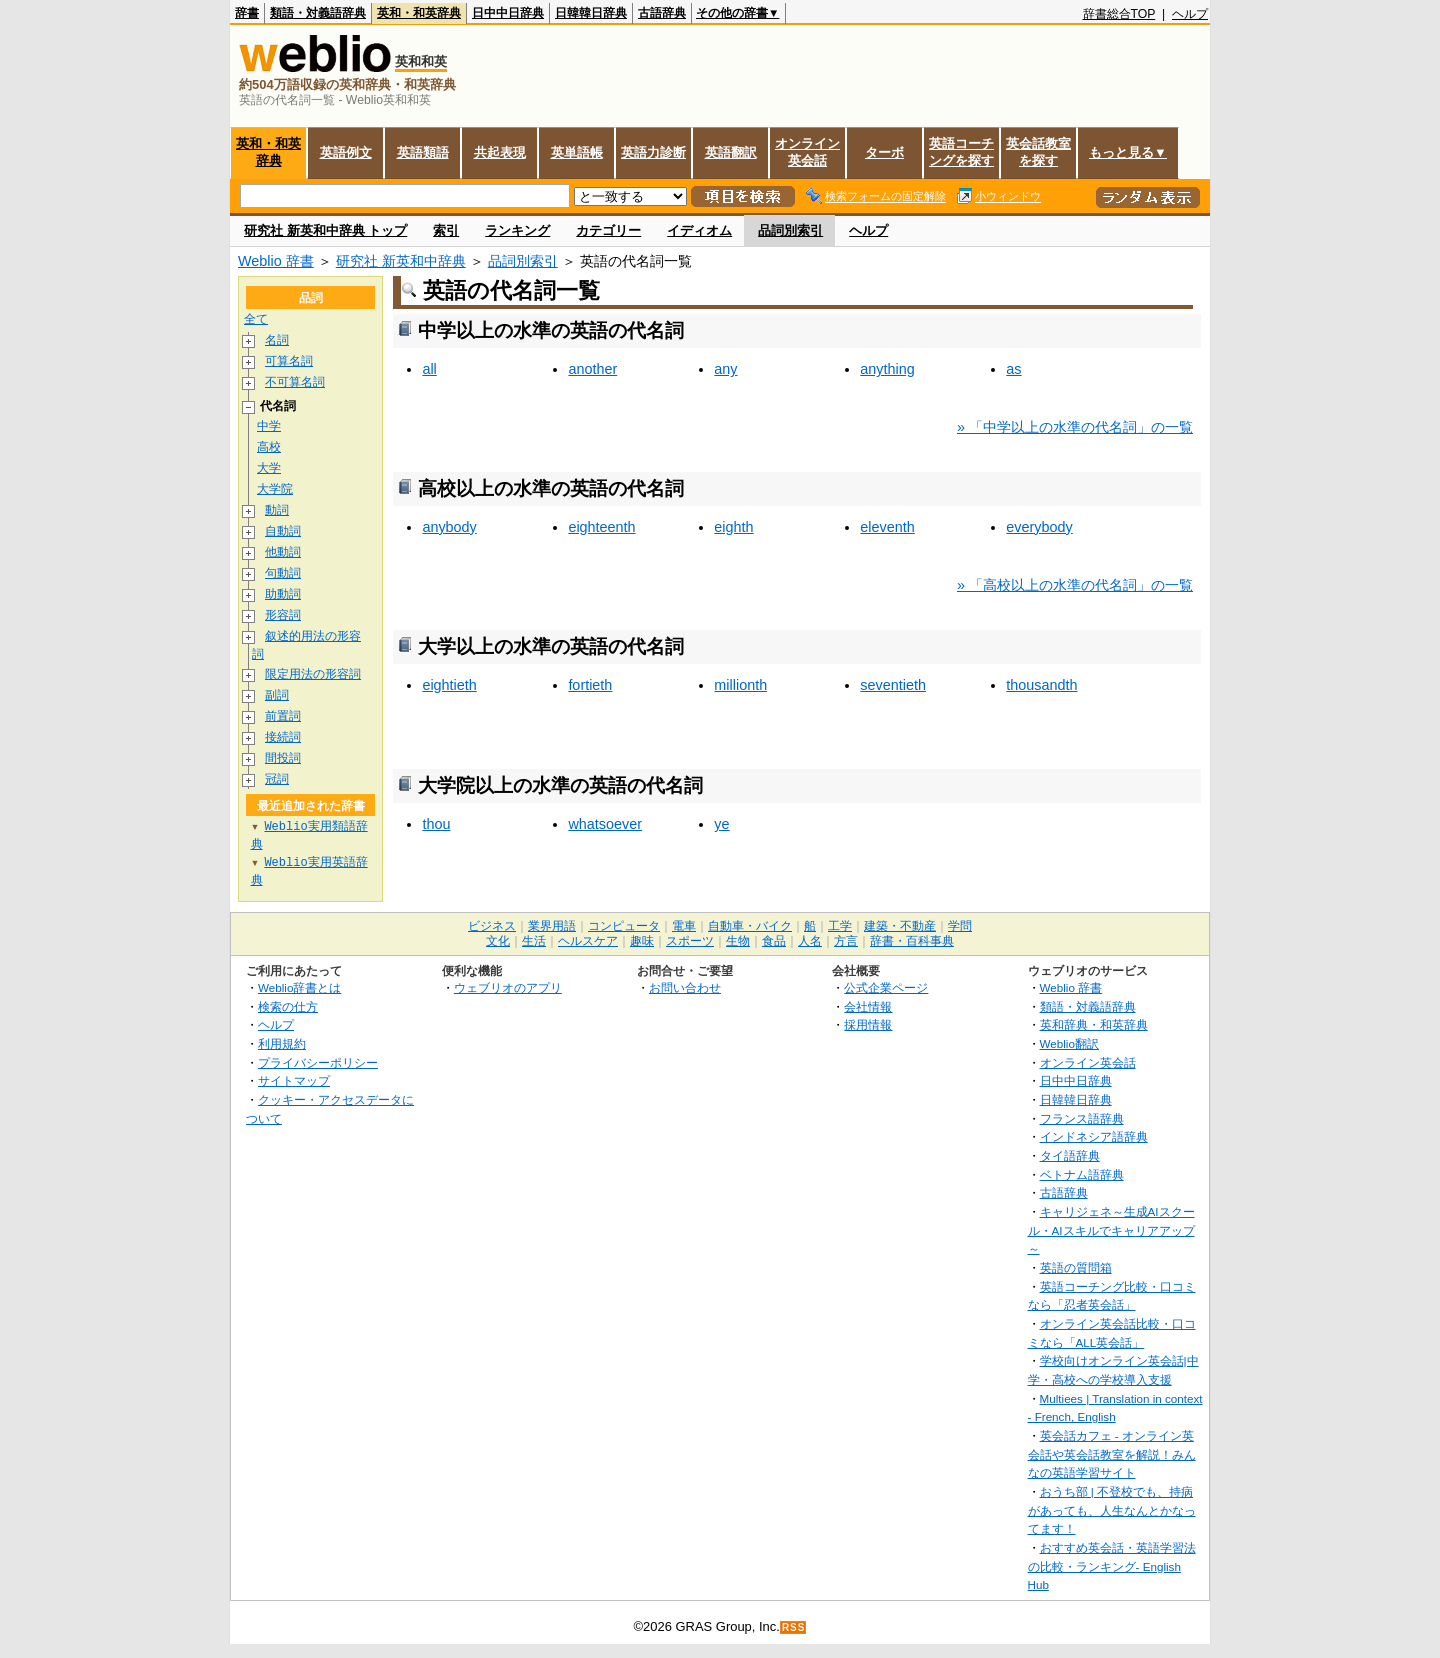 This screenshot has width=1440, height=1658. I want to click on 採用情報, so click(868, 1025).